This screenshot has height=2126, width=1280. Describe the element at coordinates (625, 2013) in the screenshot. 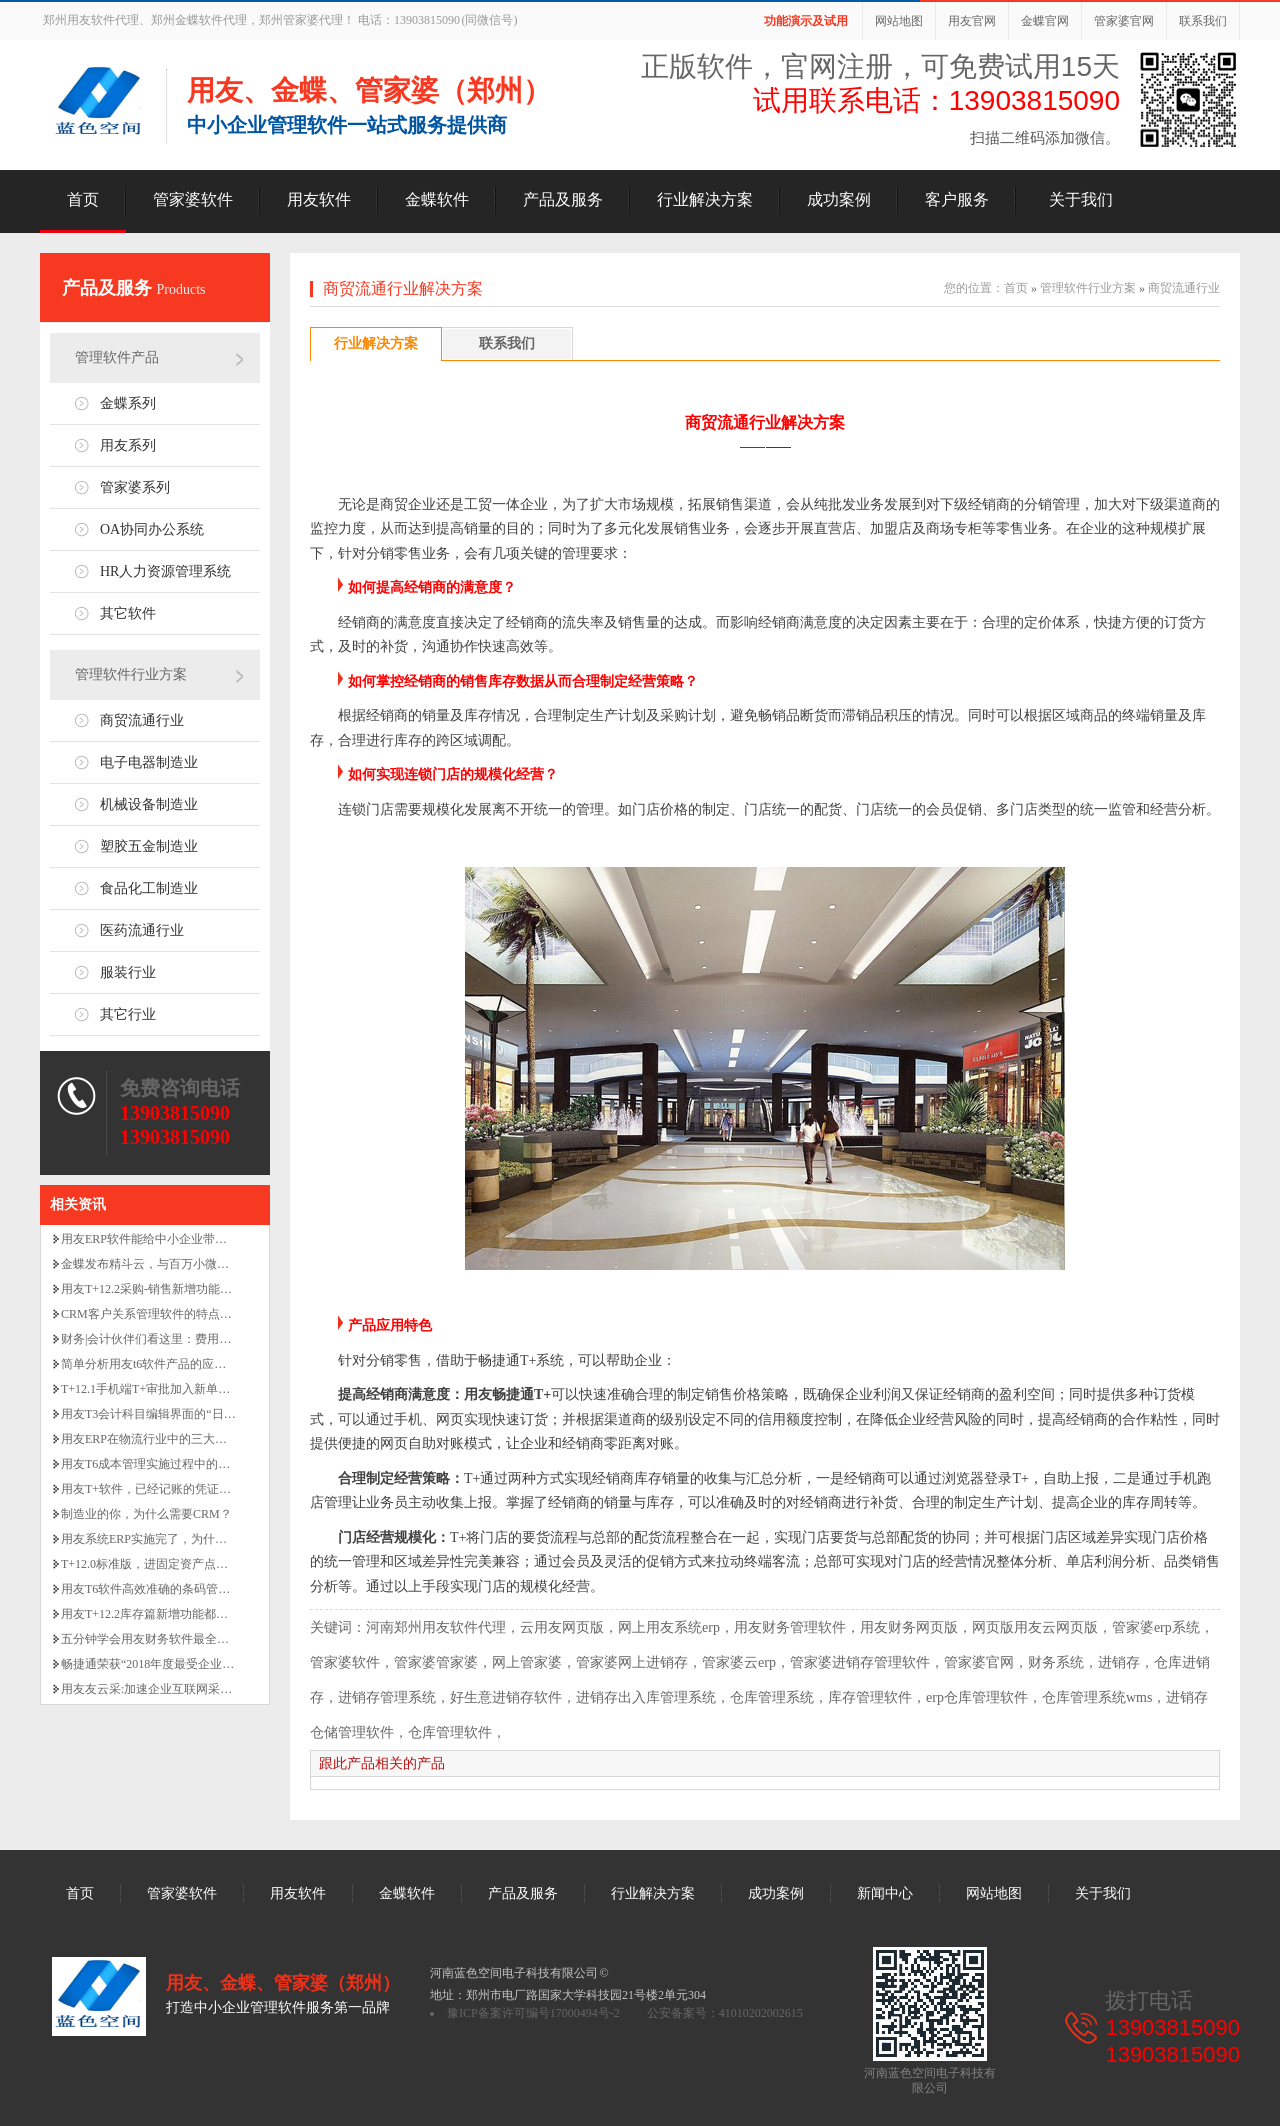

I see `豫ICP备案许可编号17000494号-2 公安备案号：41010202002615` at that location.